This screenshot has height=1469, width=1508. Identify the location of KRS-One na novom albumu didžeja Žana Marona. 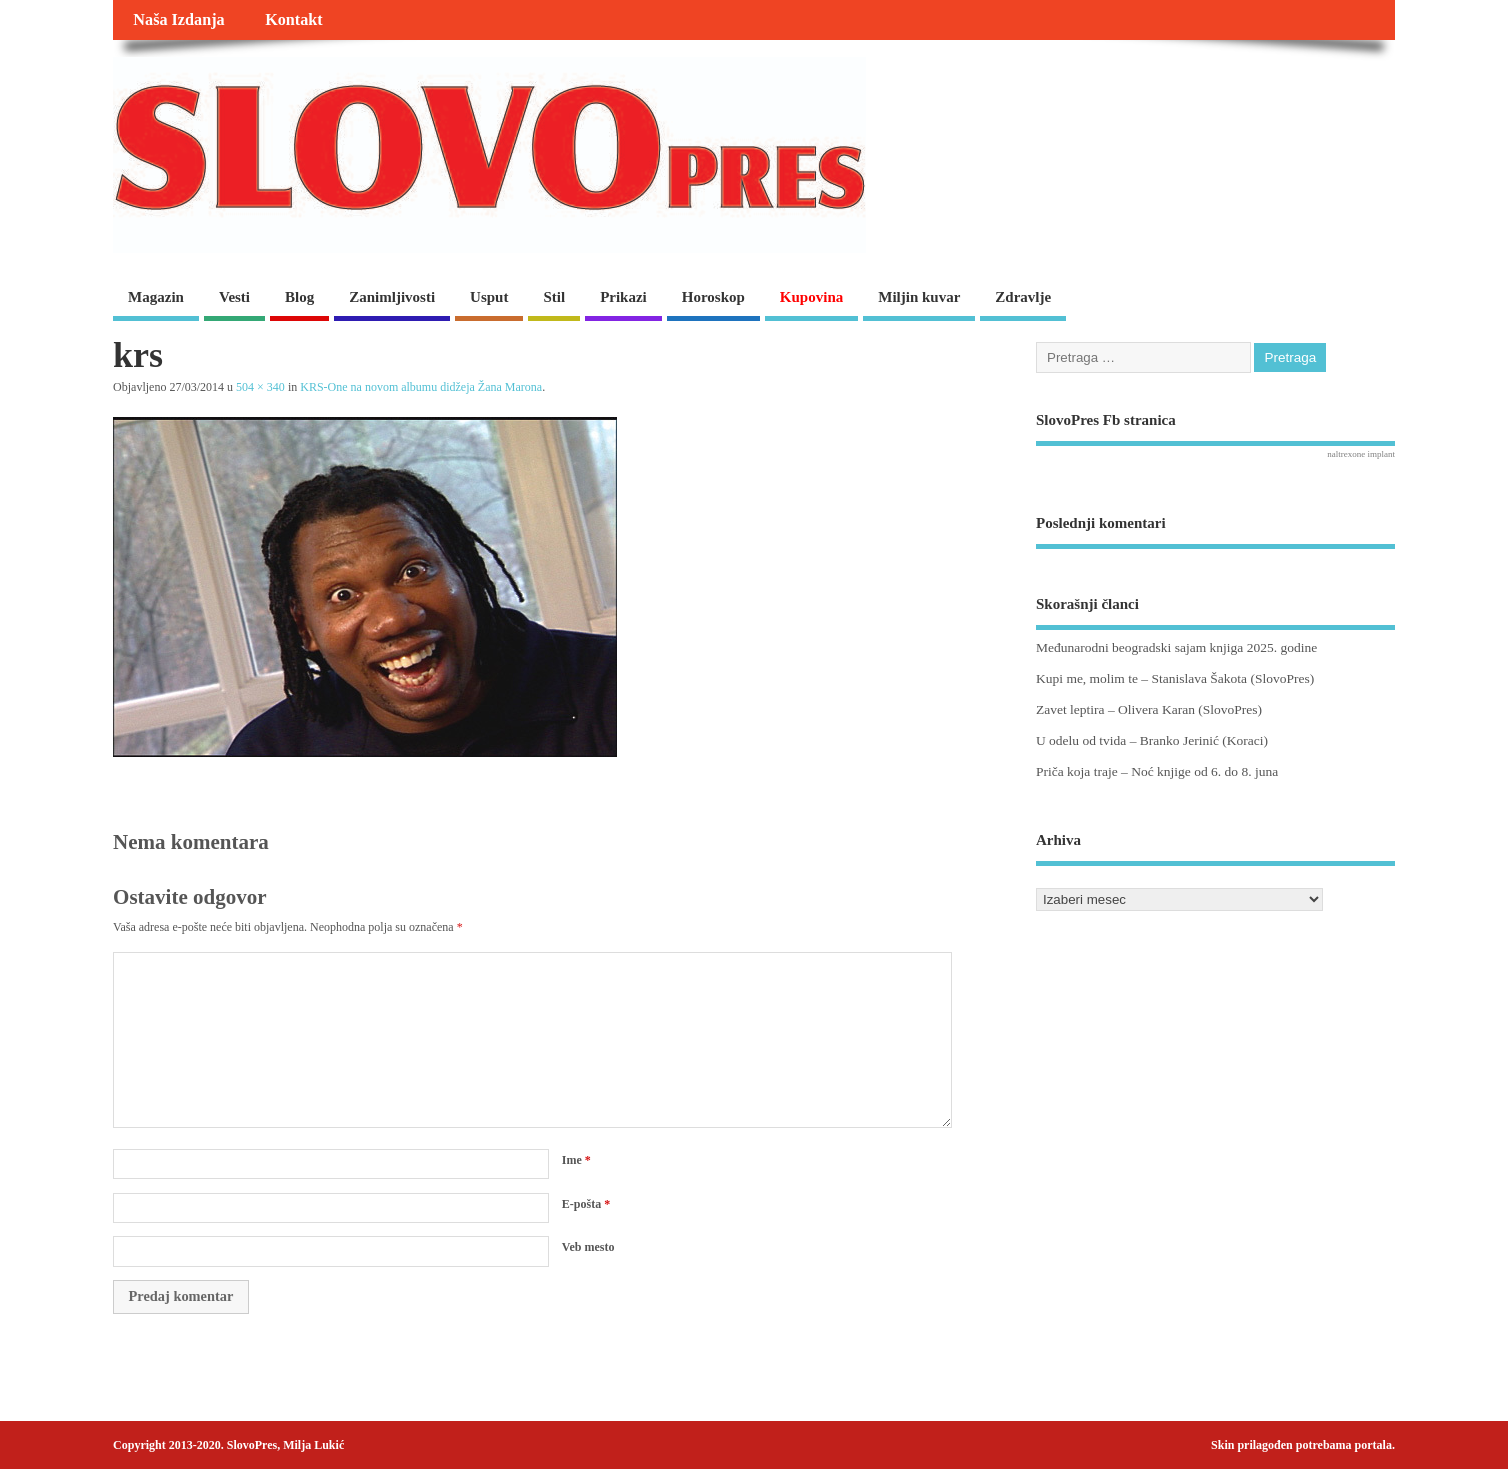
(421, 387).